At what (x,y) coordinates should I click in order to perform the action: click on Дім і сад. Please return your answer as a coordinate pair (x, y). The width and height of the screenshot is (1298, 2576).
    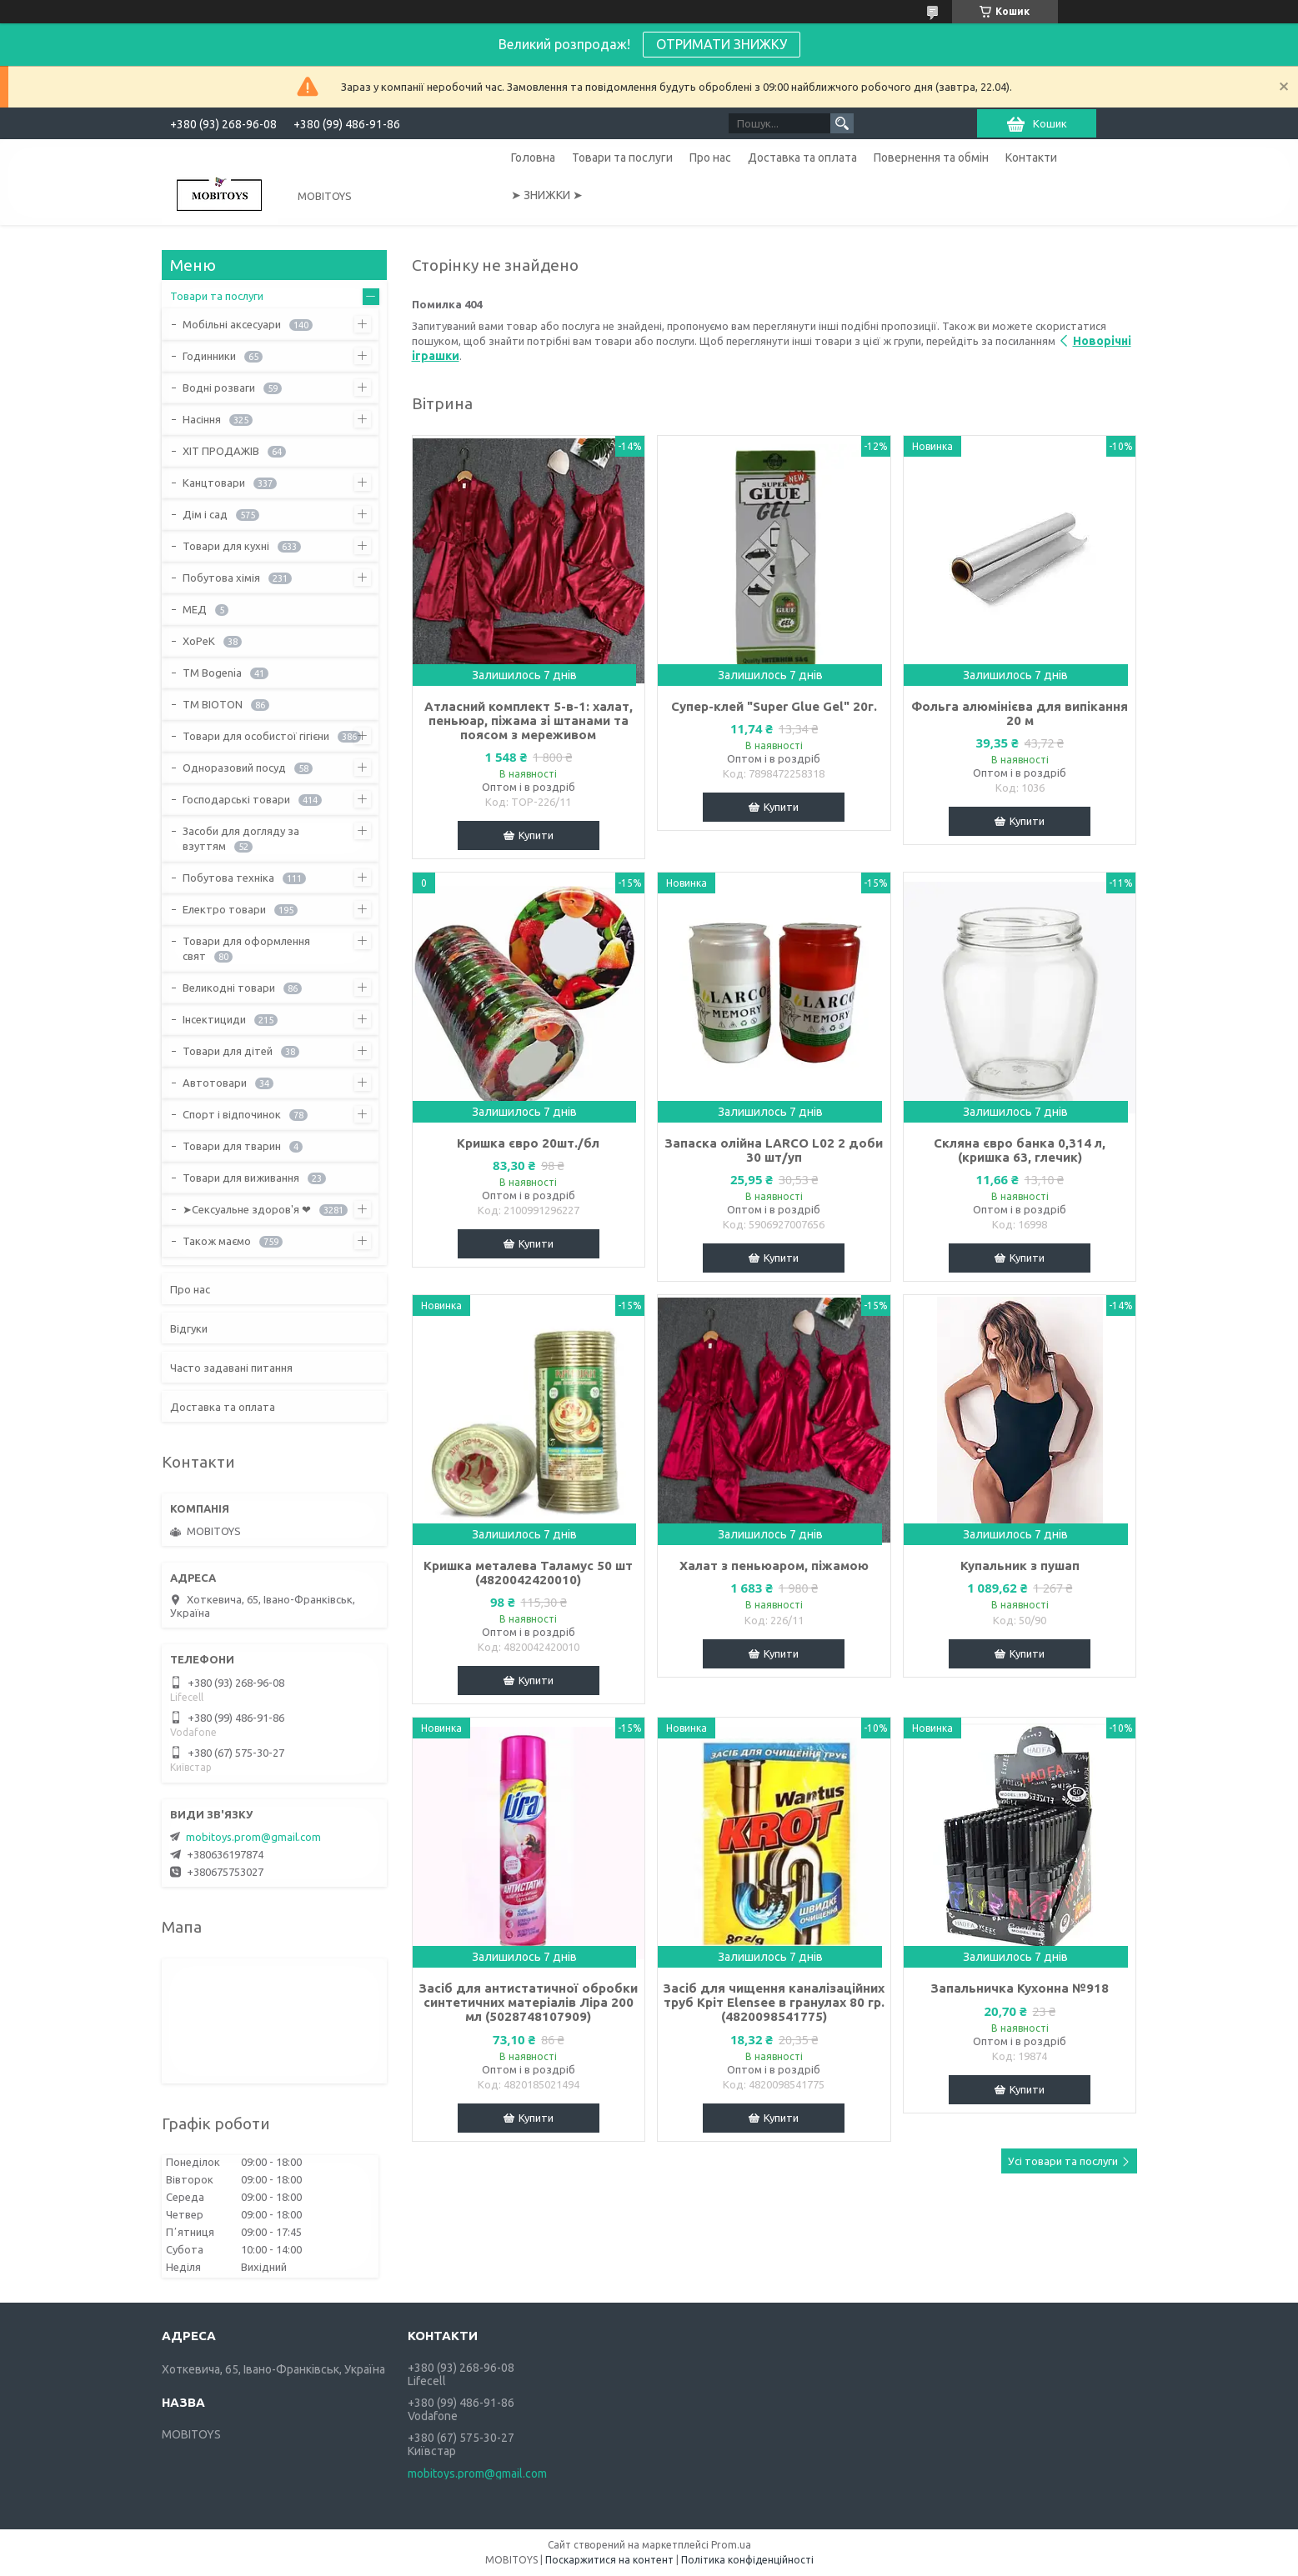
    Looking at the image, I should click on (205, 514).